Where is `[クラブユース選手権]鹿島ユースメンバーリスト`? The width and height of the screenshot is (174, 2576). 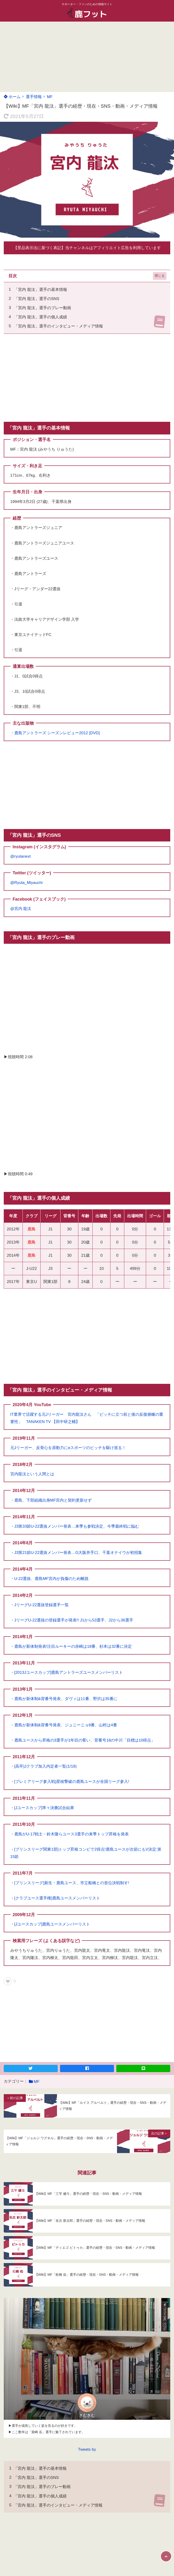 [クラブユース選手権]鹿島ユースメンバーリスト is located at coordinates (57, 1898).